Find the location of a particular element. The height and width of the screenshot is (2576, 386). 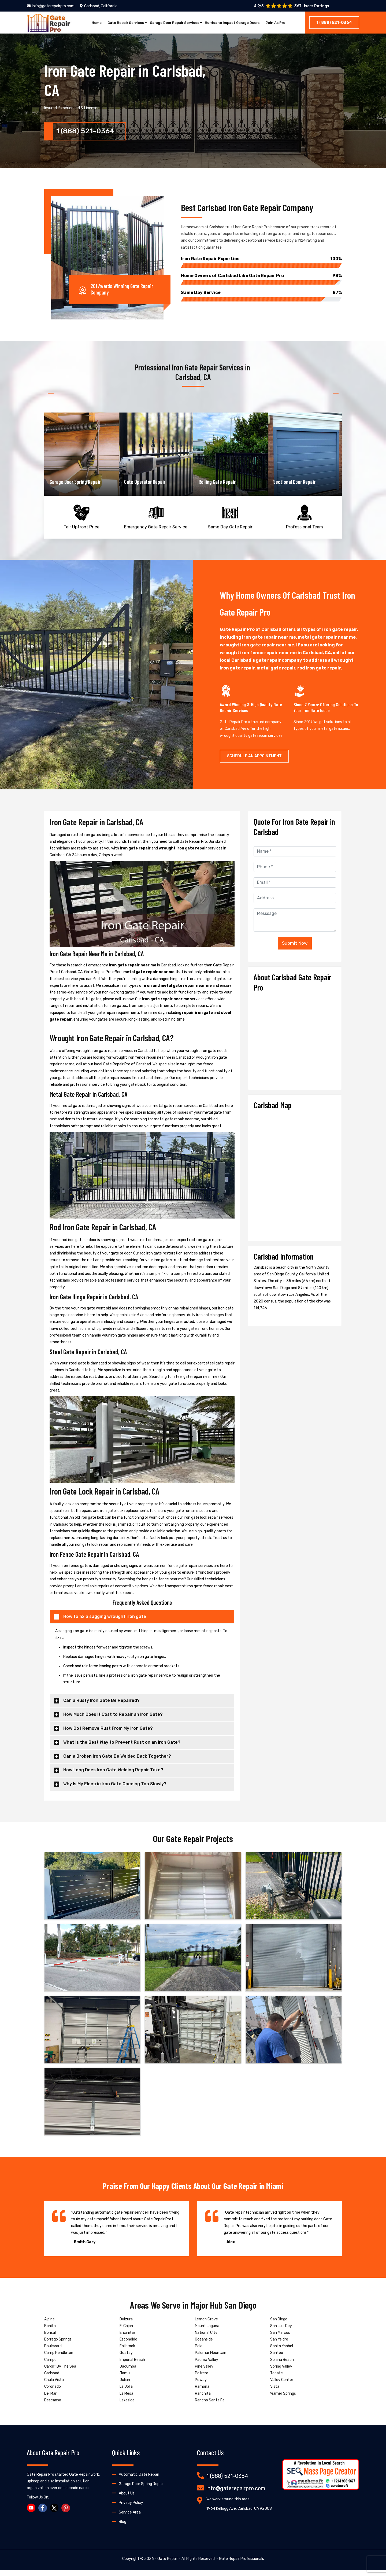

Spring Valley is located at coordinates (281, 2372).